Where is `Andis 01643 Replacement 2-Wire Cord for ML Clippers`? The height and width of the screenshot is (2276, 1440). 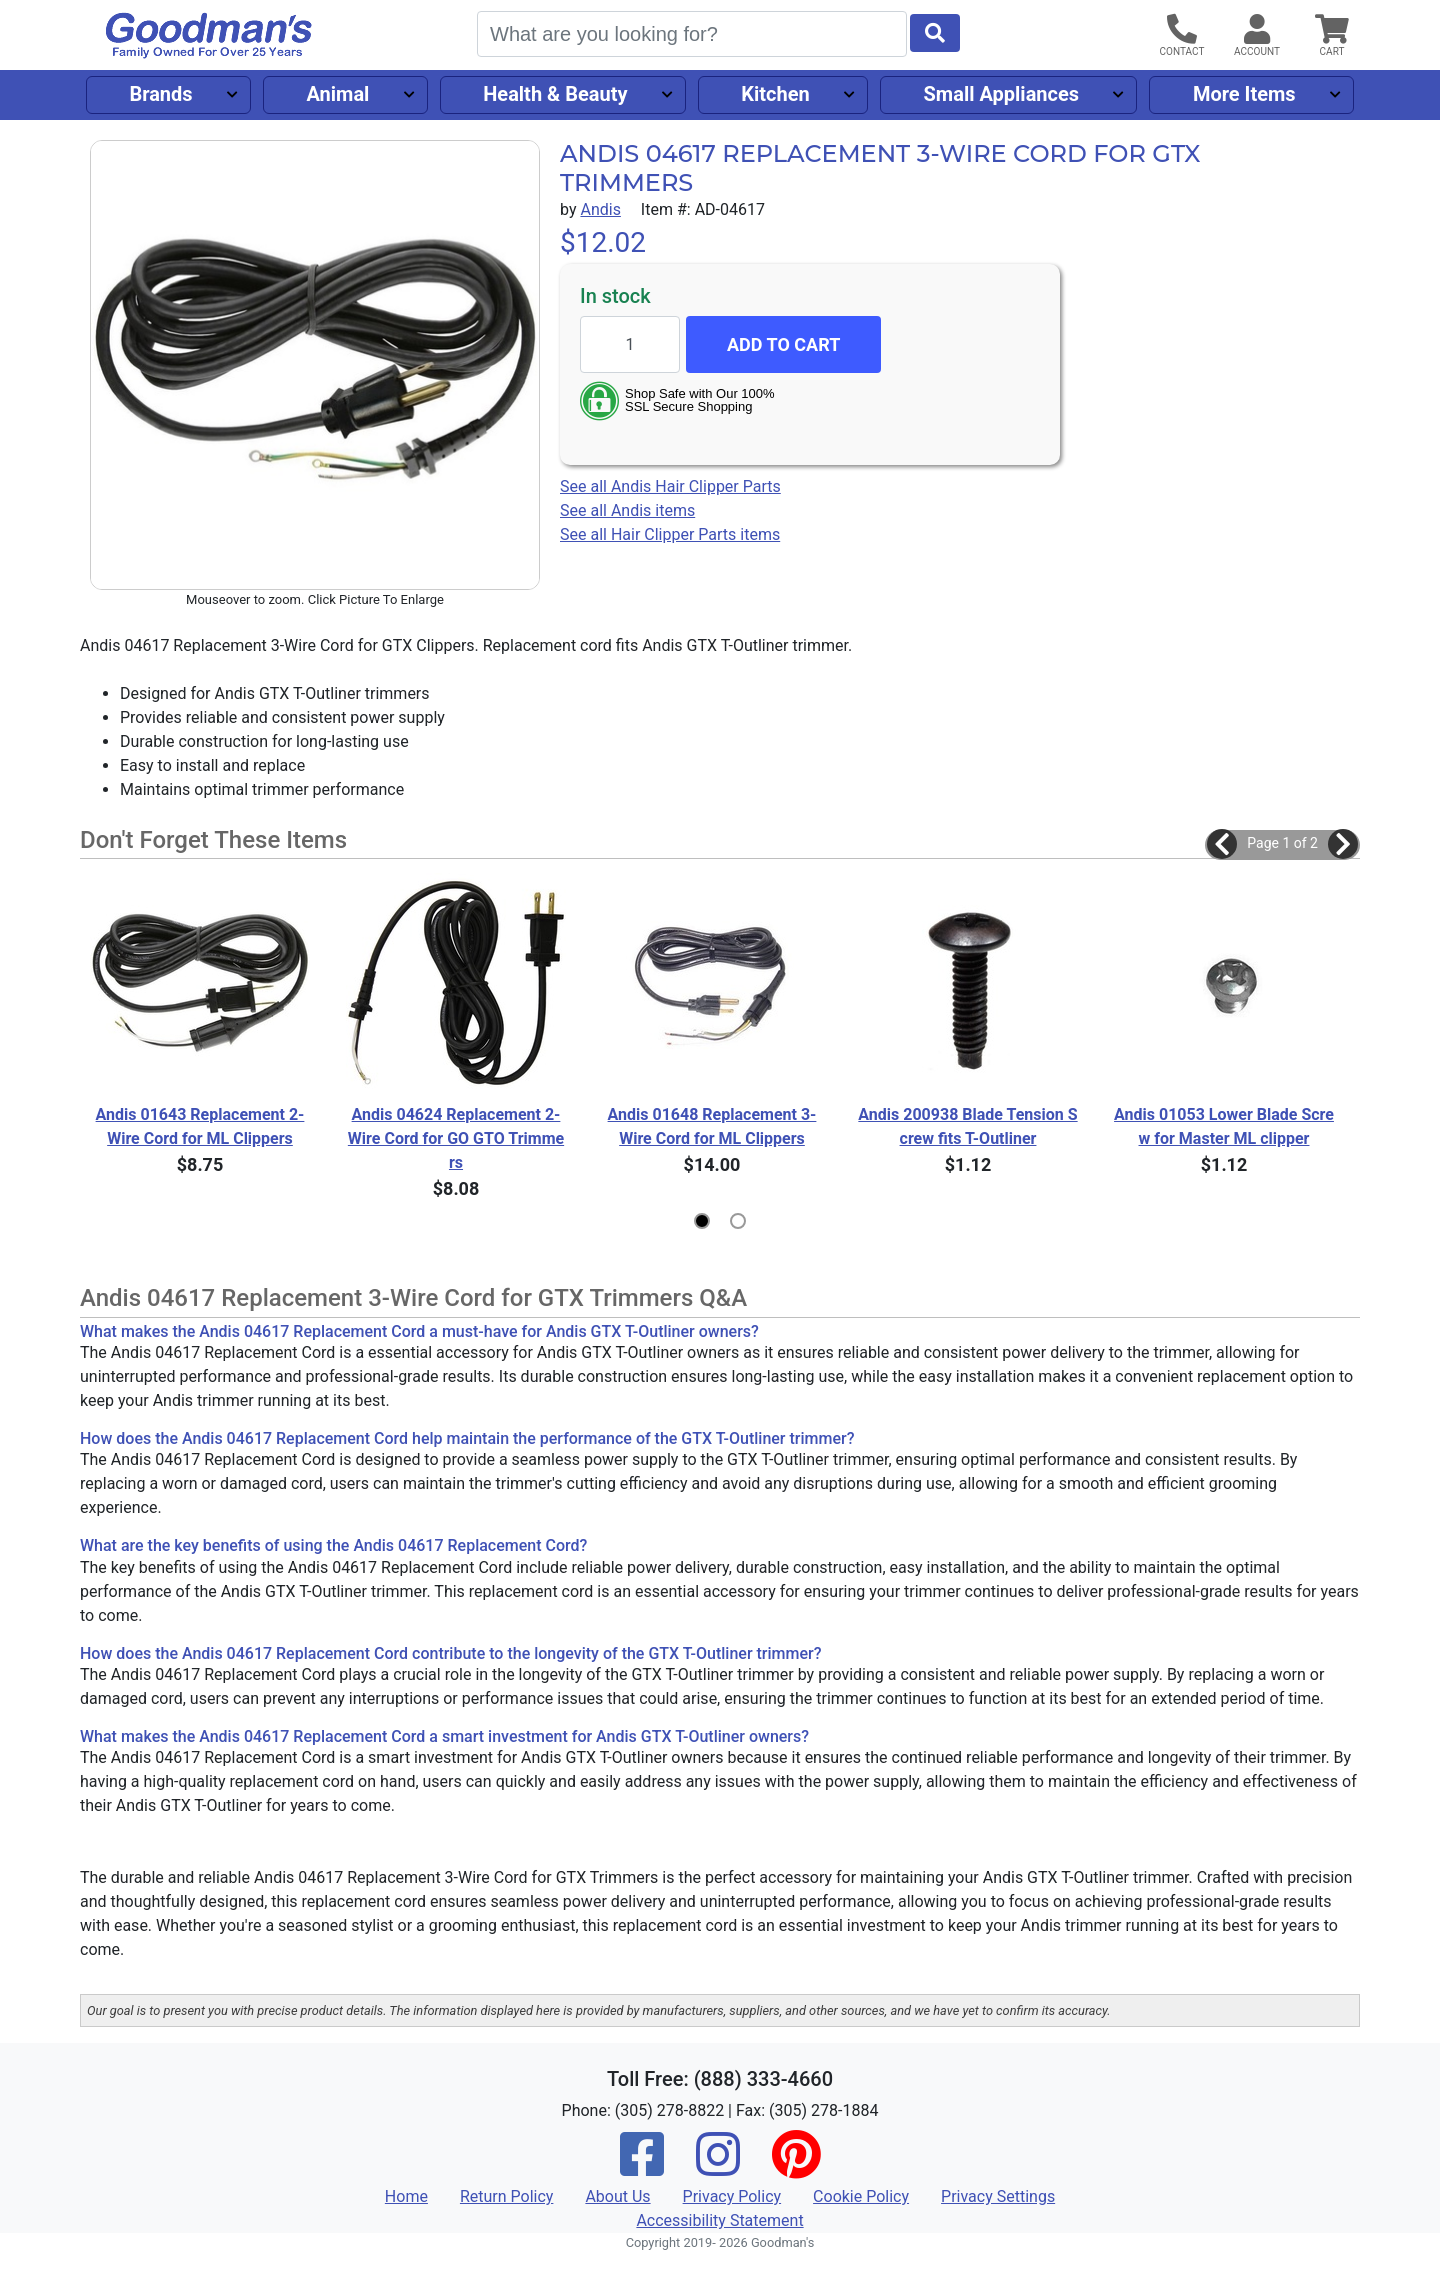
Andis 01643 Replacement 2-Wire Cord for ML Clippers is located at coordinates (200, 1126).